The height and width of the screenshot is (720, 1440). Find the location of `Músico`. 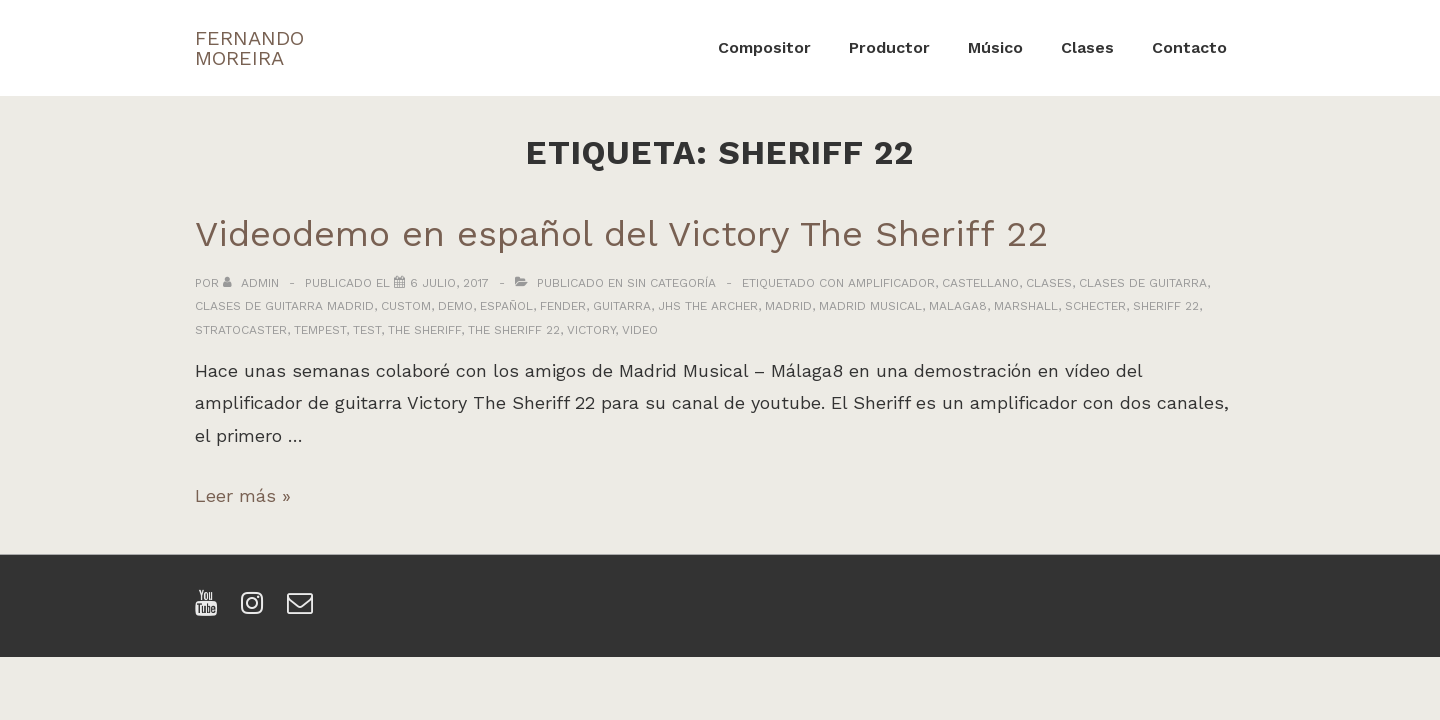

Músico is located at coordinates (995, 47).